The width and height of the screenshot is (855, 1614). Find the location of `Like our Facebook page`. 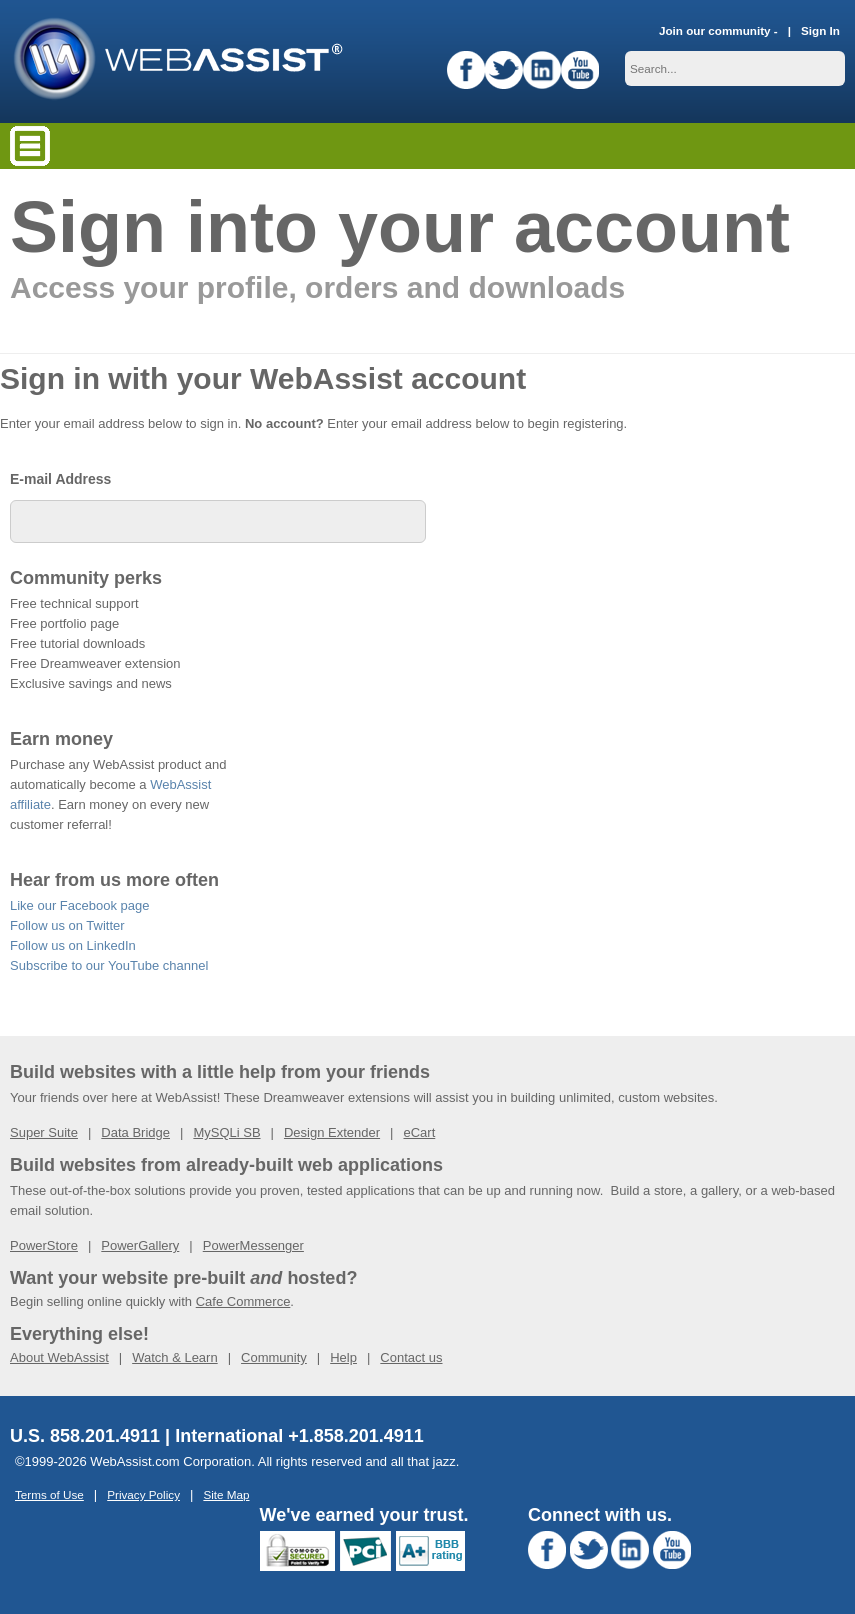

Like our Facebook page is located at coordinates (79, 905).